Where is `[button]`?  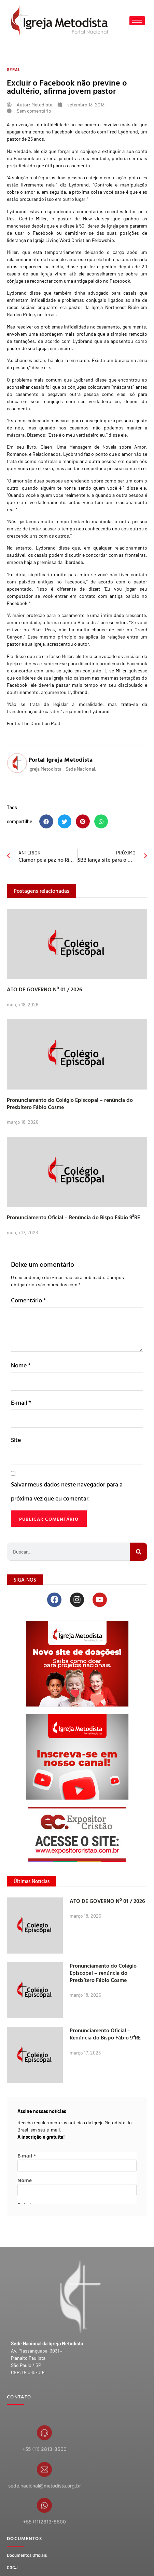
[button] is located at coordinates (46, 821).